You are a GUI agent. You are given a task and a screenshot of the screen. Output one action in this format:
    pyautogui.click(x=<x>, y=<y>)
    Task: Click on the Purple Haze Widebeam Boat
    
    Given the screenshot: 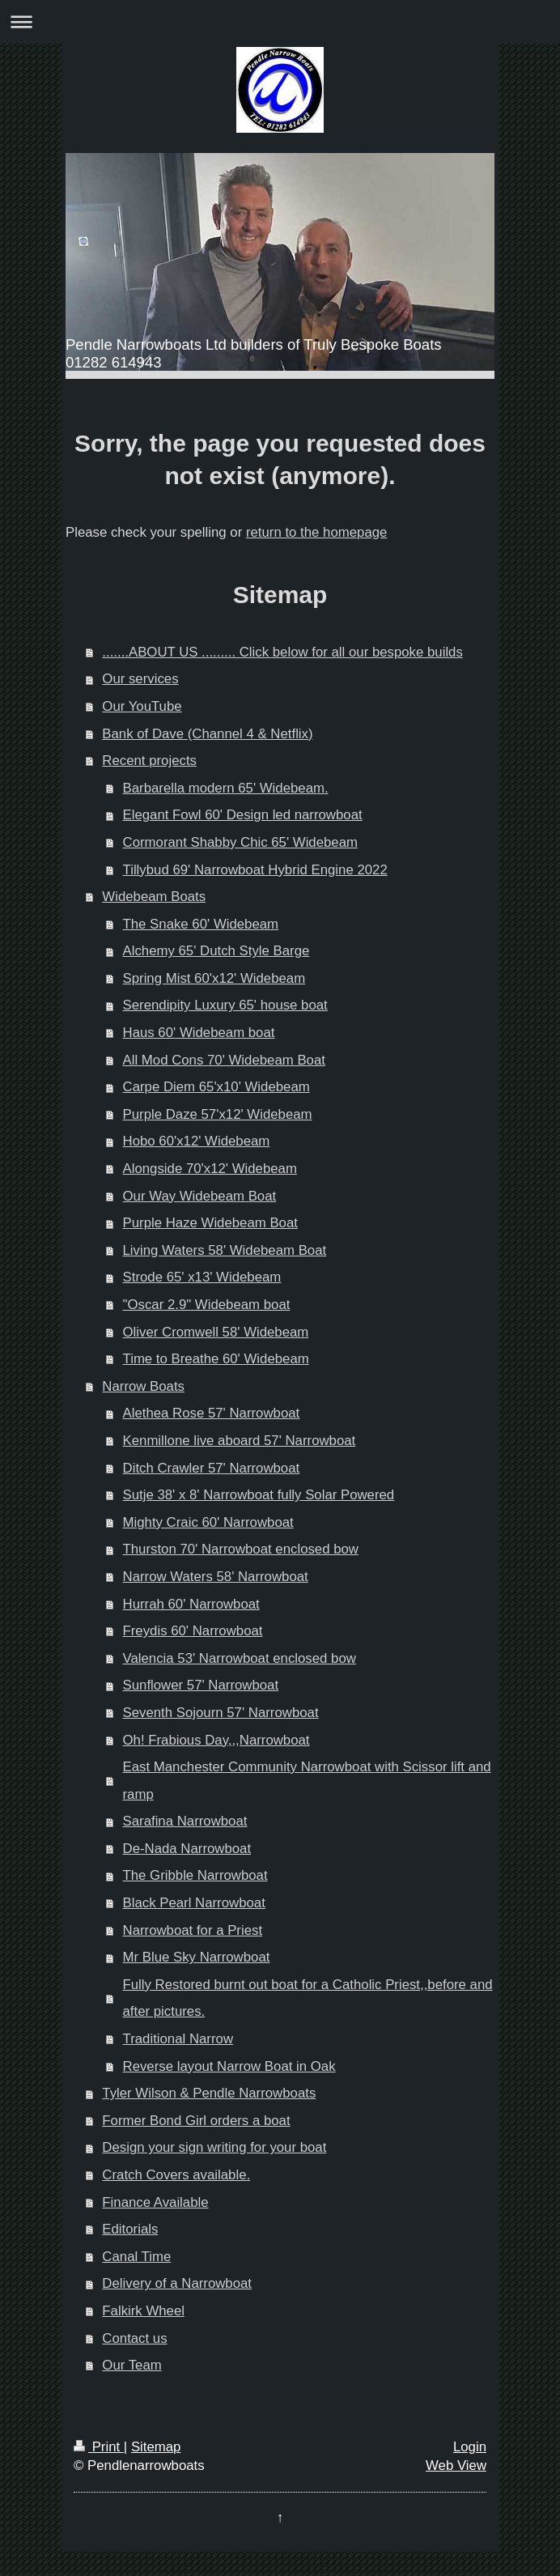 What is the action you would take?
    pyautogui.click(x=210, y=1223)
    